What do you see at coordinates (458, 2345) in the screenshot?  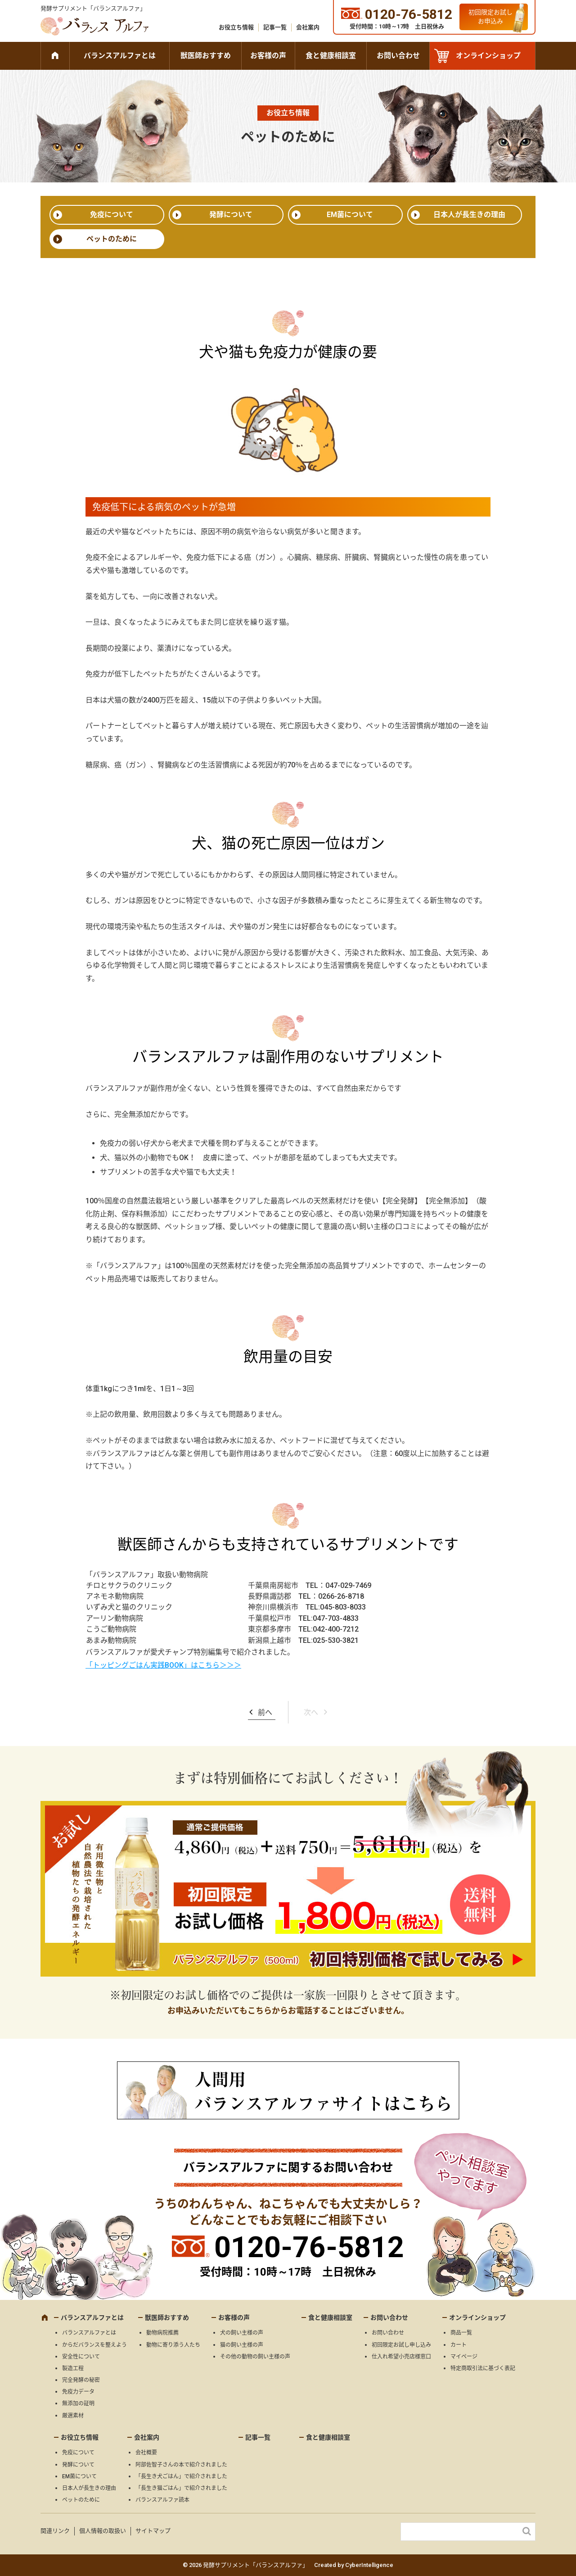 I see `カート` at bounding box center [458, 2345].